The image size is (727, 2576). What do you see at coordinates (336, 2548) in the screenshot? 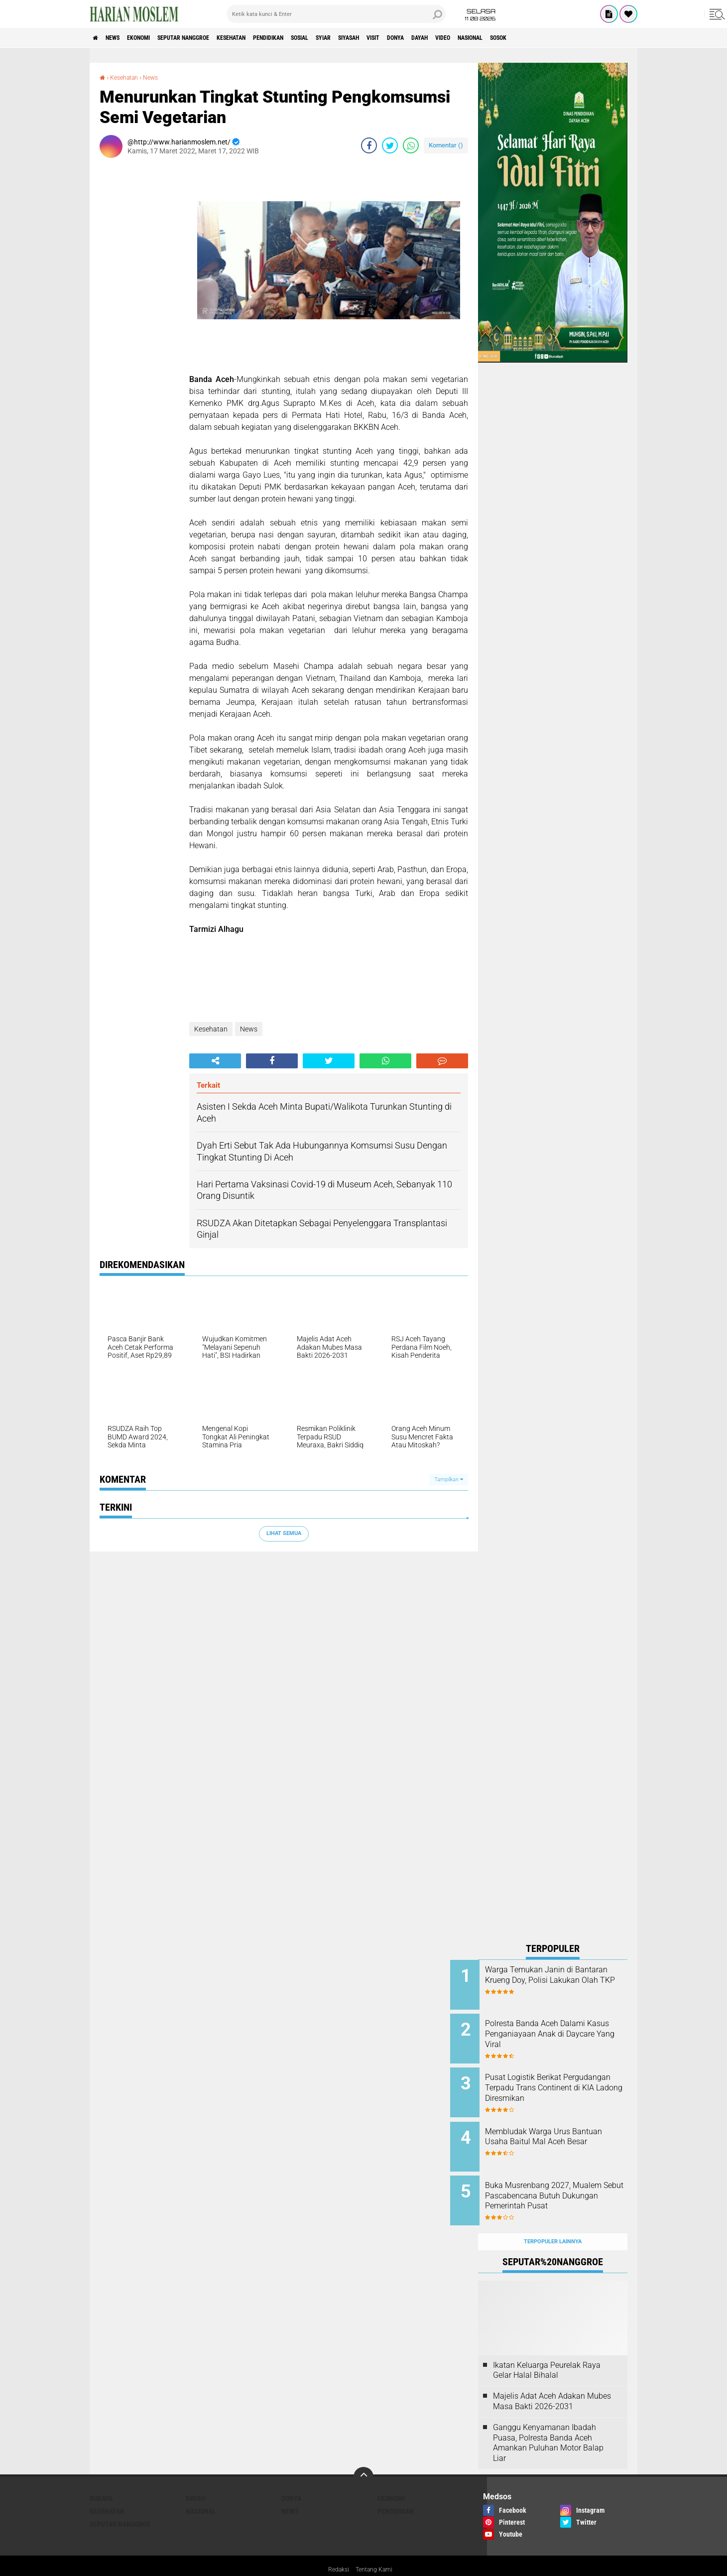
I see `Redaksi` at bounding box center [336, 2548].